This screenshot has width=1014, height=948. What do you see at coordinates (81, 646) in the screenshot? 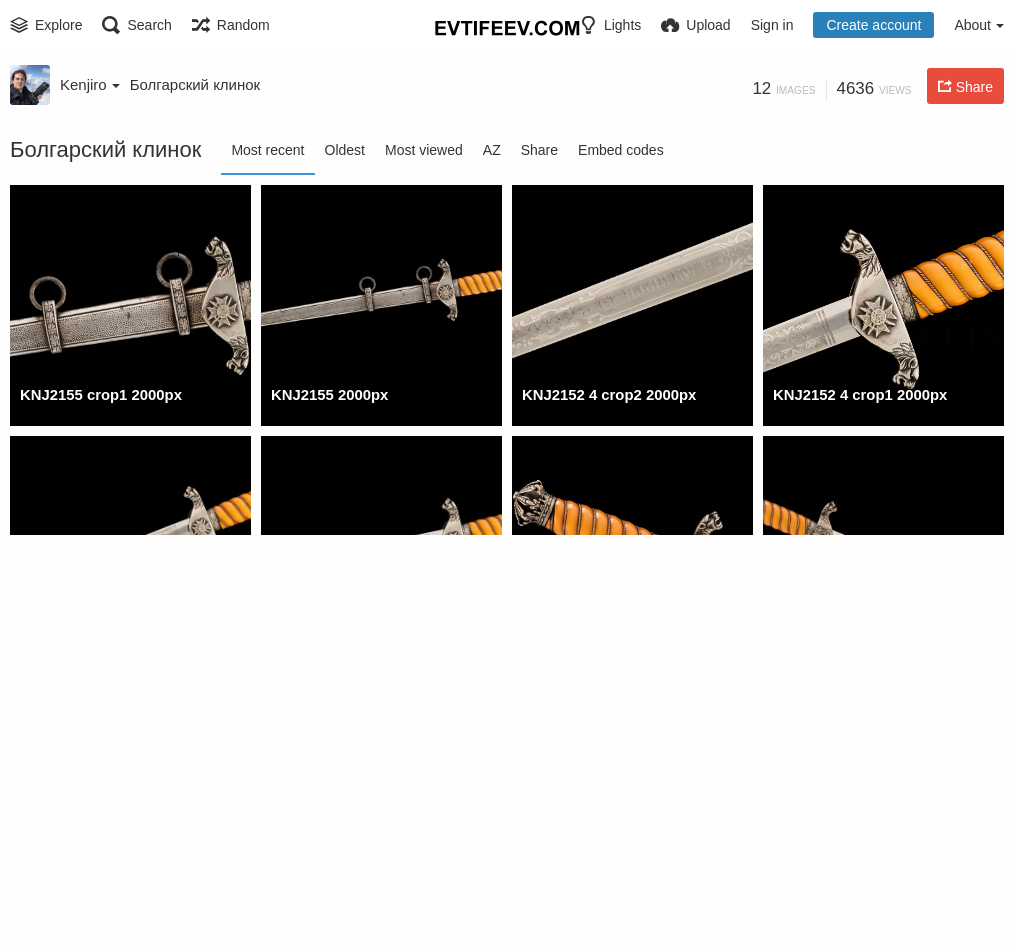
I see `KNJ2152 4 2000px` at bounding box center [81, 646].